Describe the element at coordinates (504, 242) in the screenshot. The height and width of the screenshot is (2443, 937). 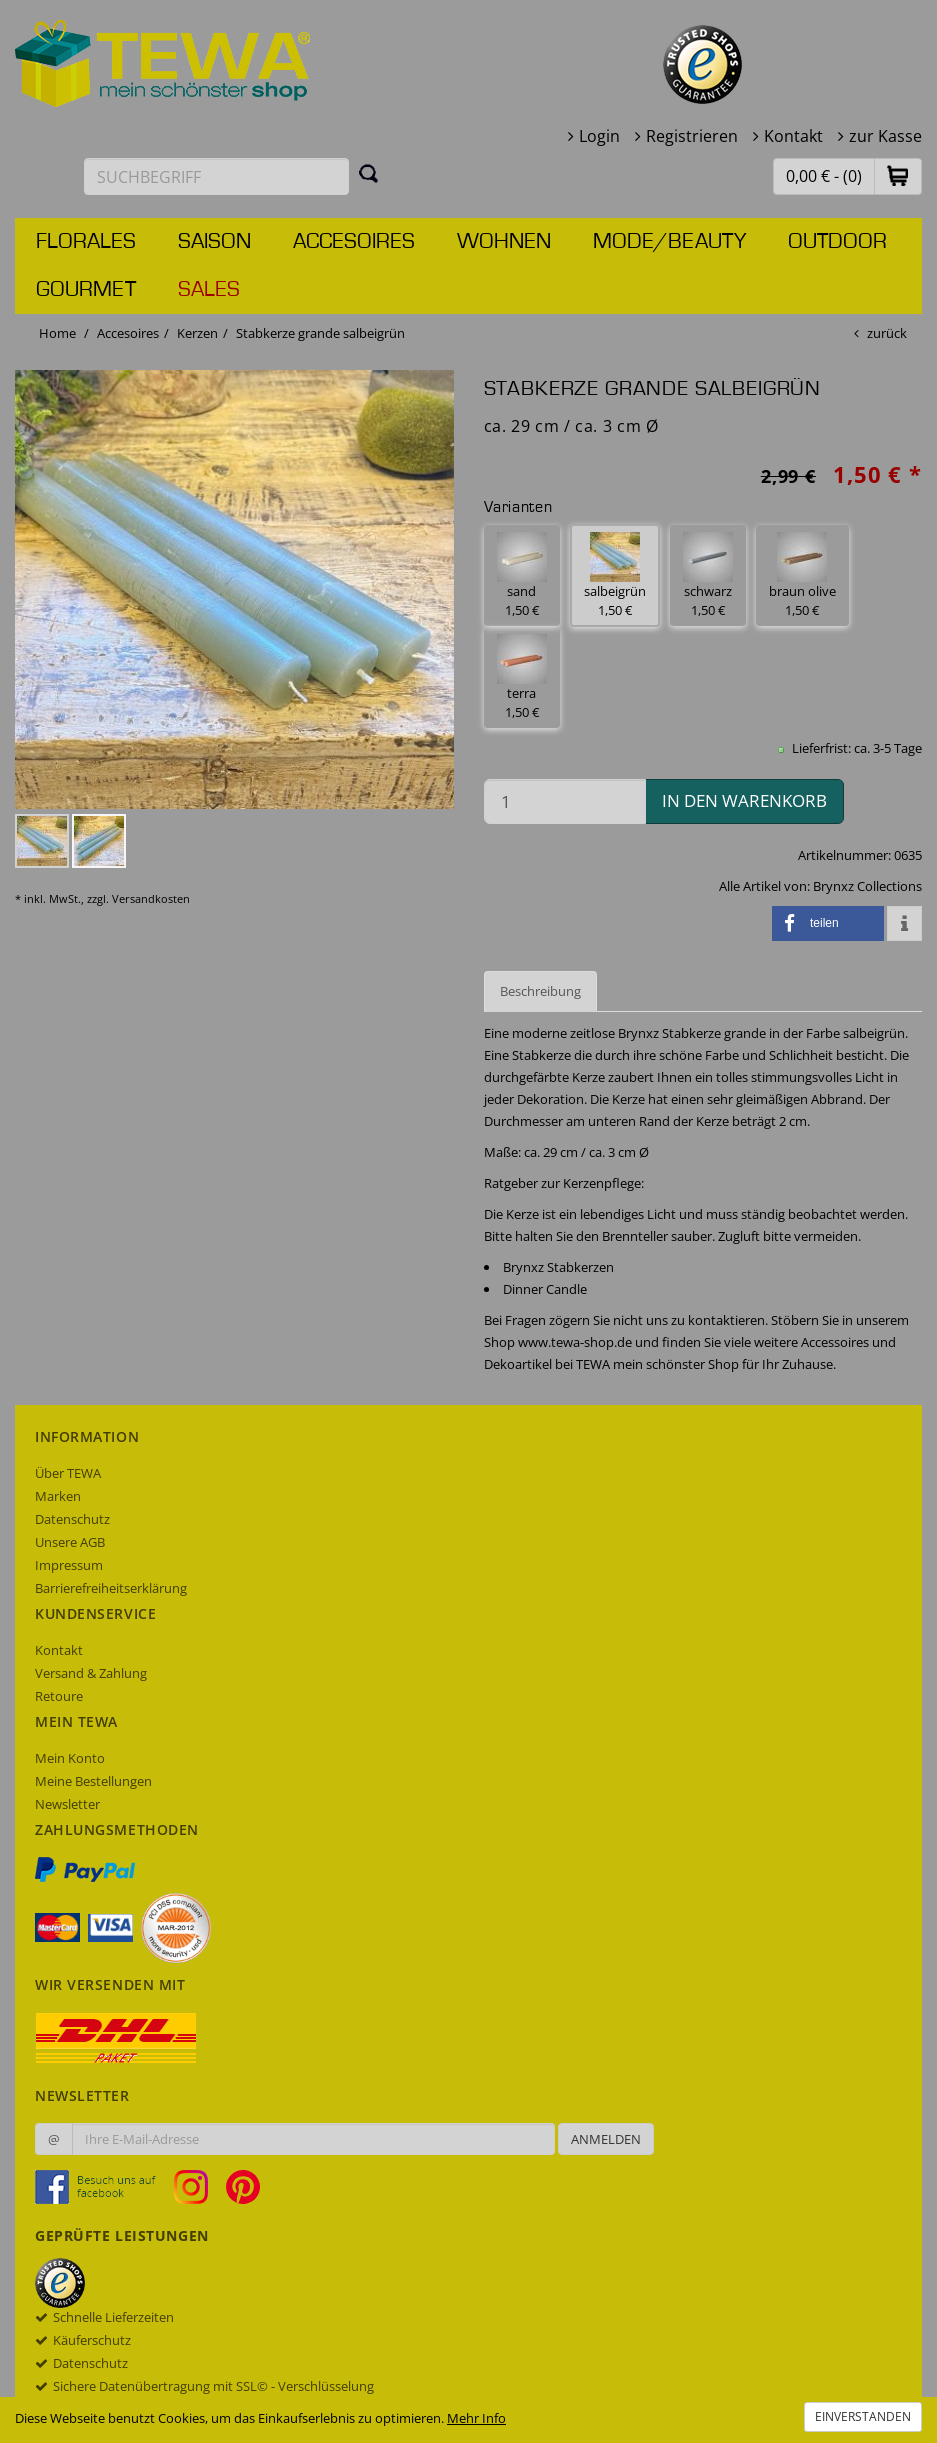
I see `Wohnen` at that location.